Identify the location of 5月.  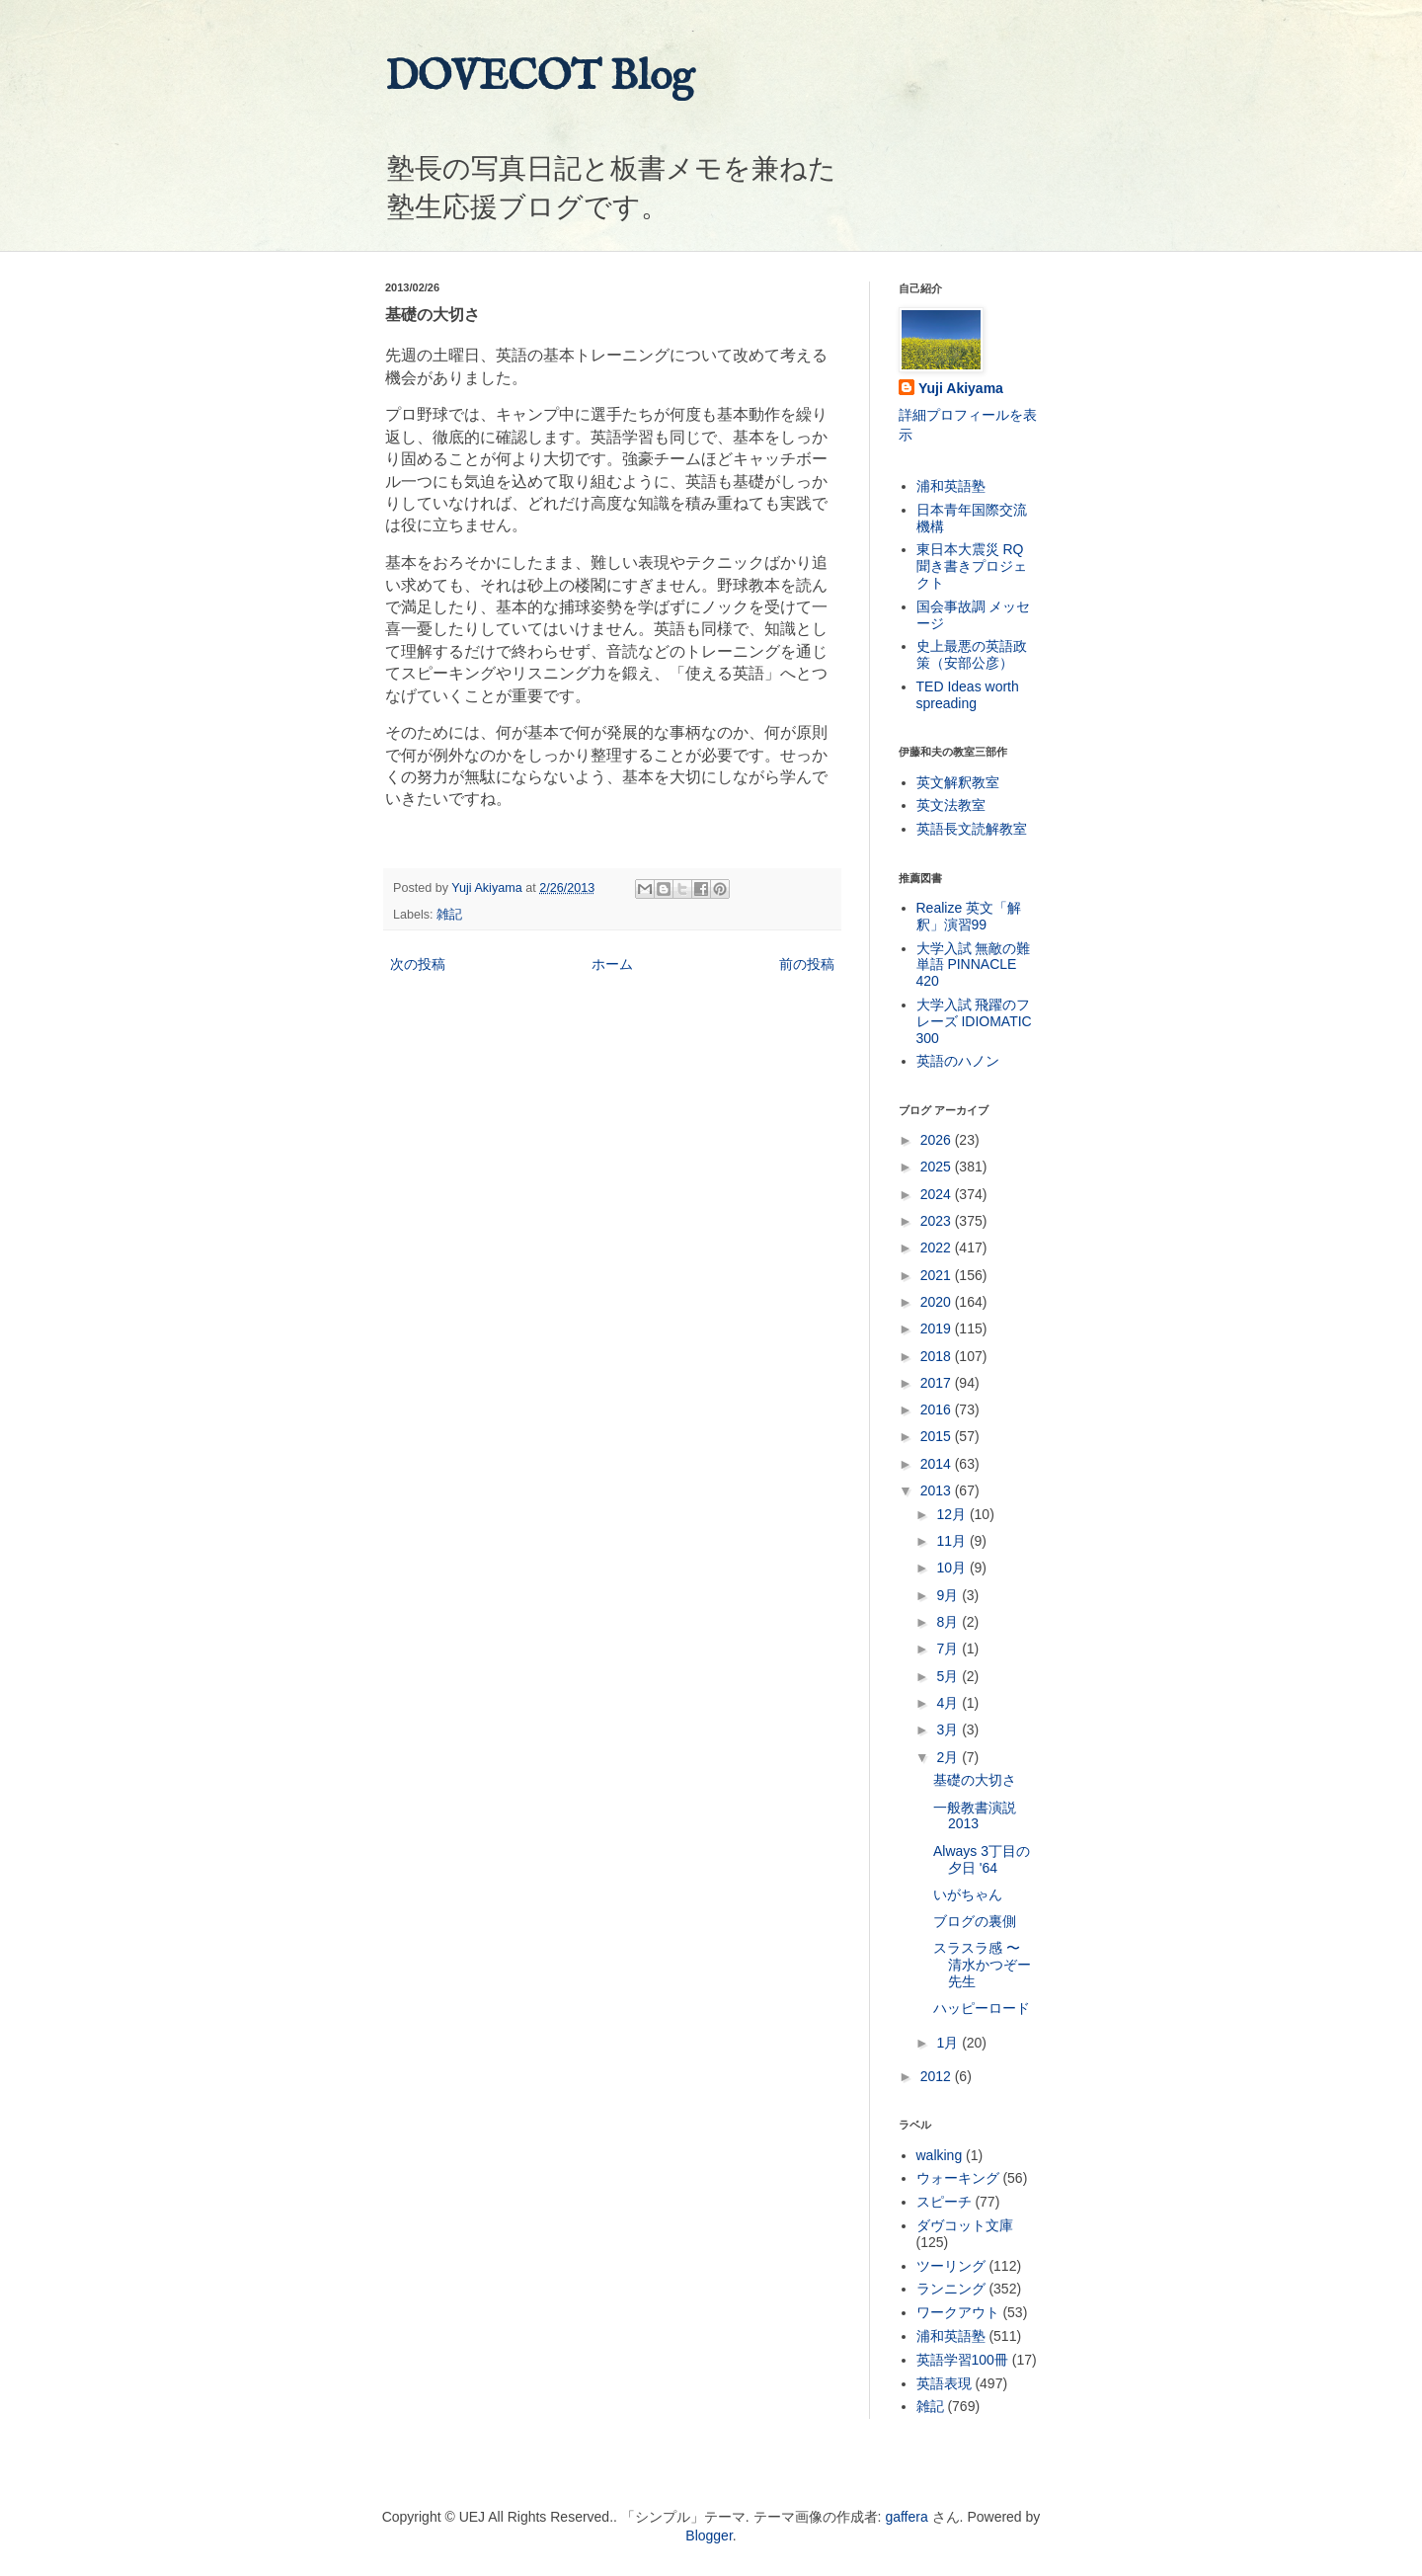
(949, 1676).